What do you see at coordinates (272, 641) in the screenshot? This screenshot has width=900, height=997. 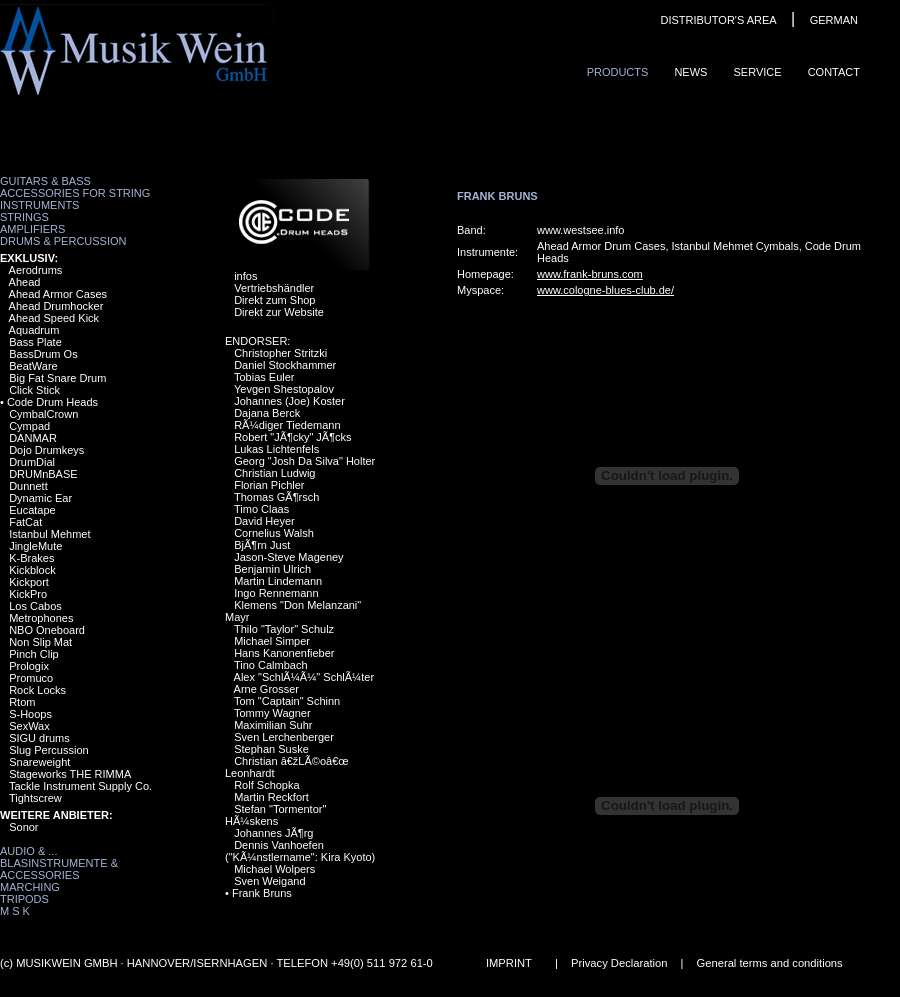 I see `Michael Simper` at bounding box center [272, 641].